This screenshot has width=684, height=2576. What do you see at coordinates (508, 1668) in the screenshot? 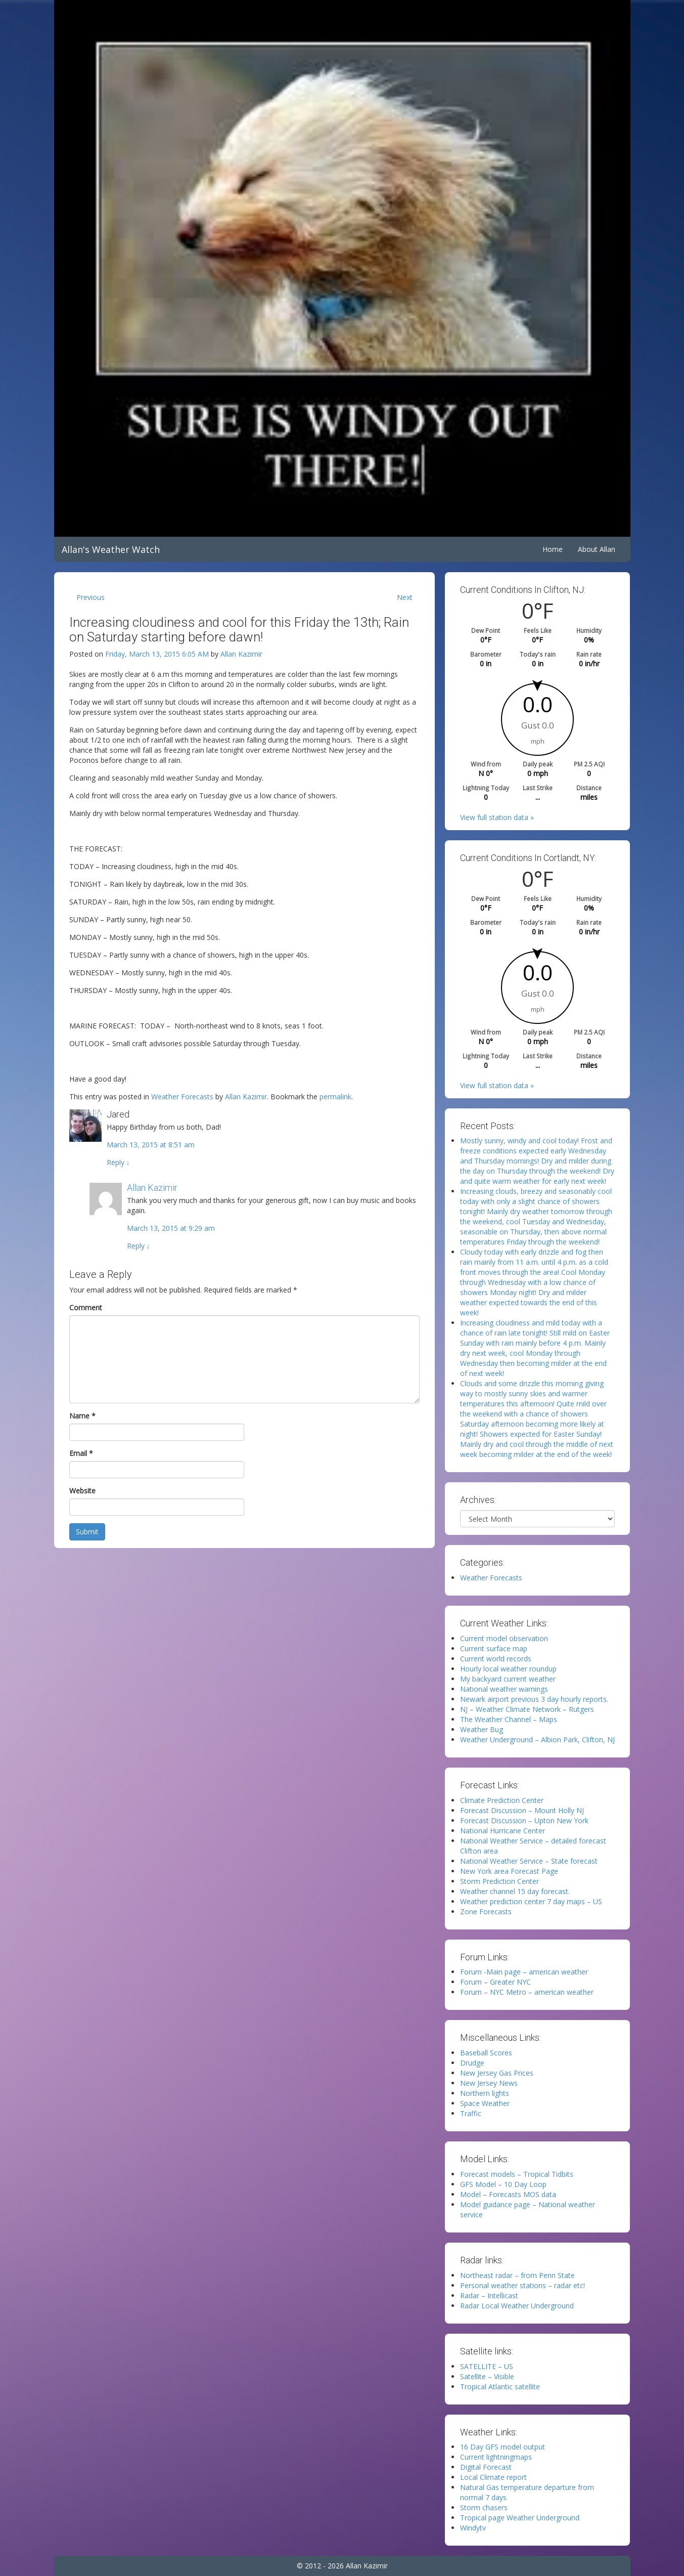
I see `Hourly local weather roundup` at bounding box center [508, 1668].